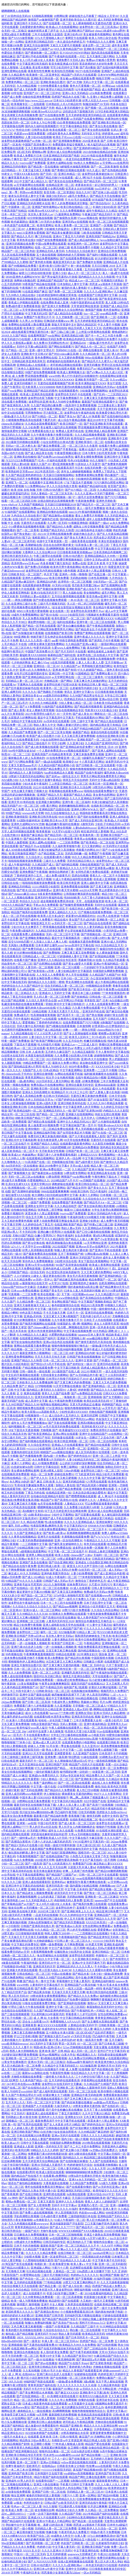 This screenshot has width=131, height=2576. I want to click on 人妻少妇精品视中文字幕国语, so click(73, 971).